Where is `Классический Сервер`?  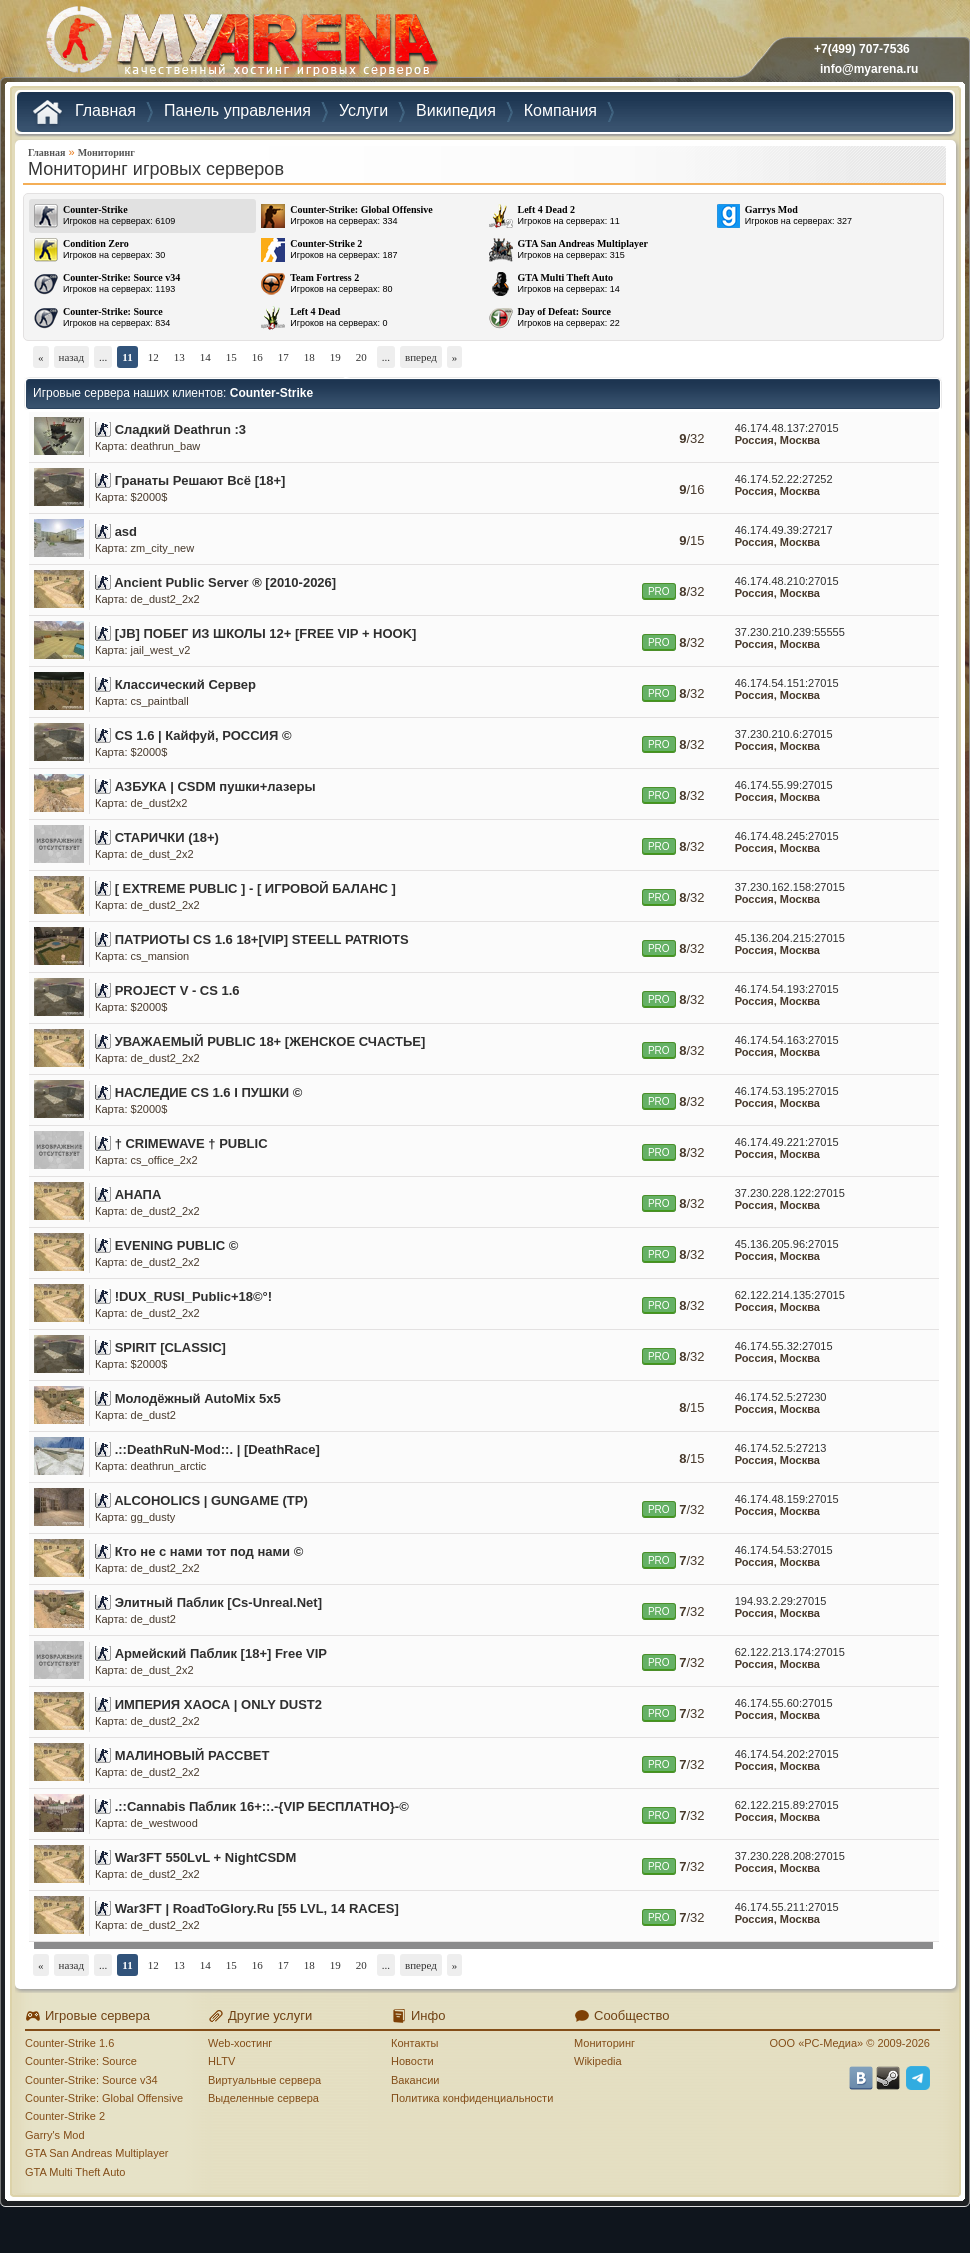 Классический Сервер is located at coordinates (185, 684).